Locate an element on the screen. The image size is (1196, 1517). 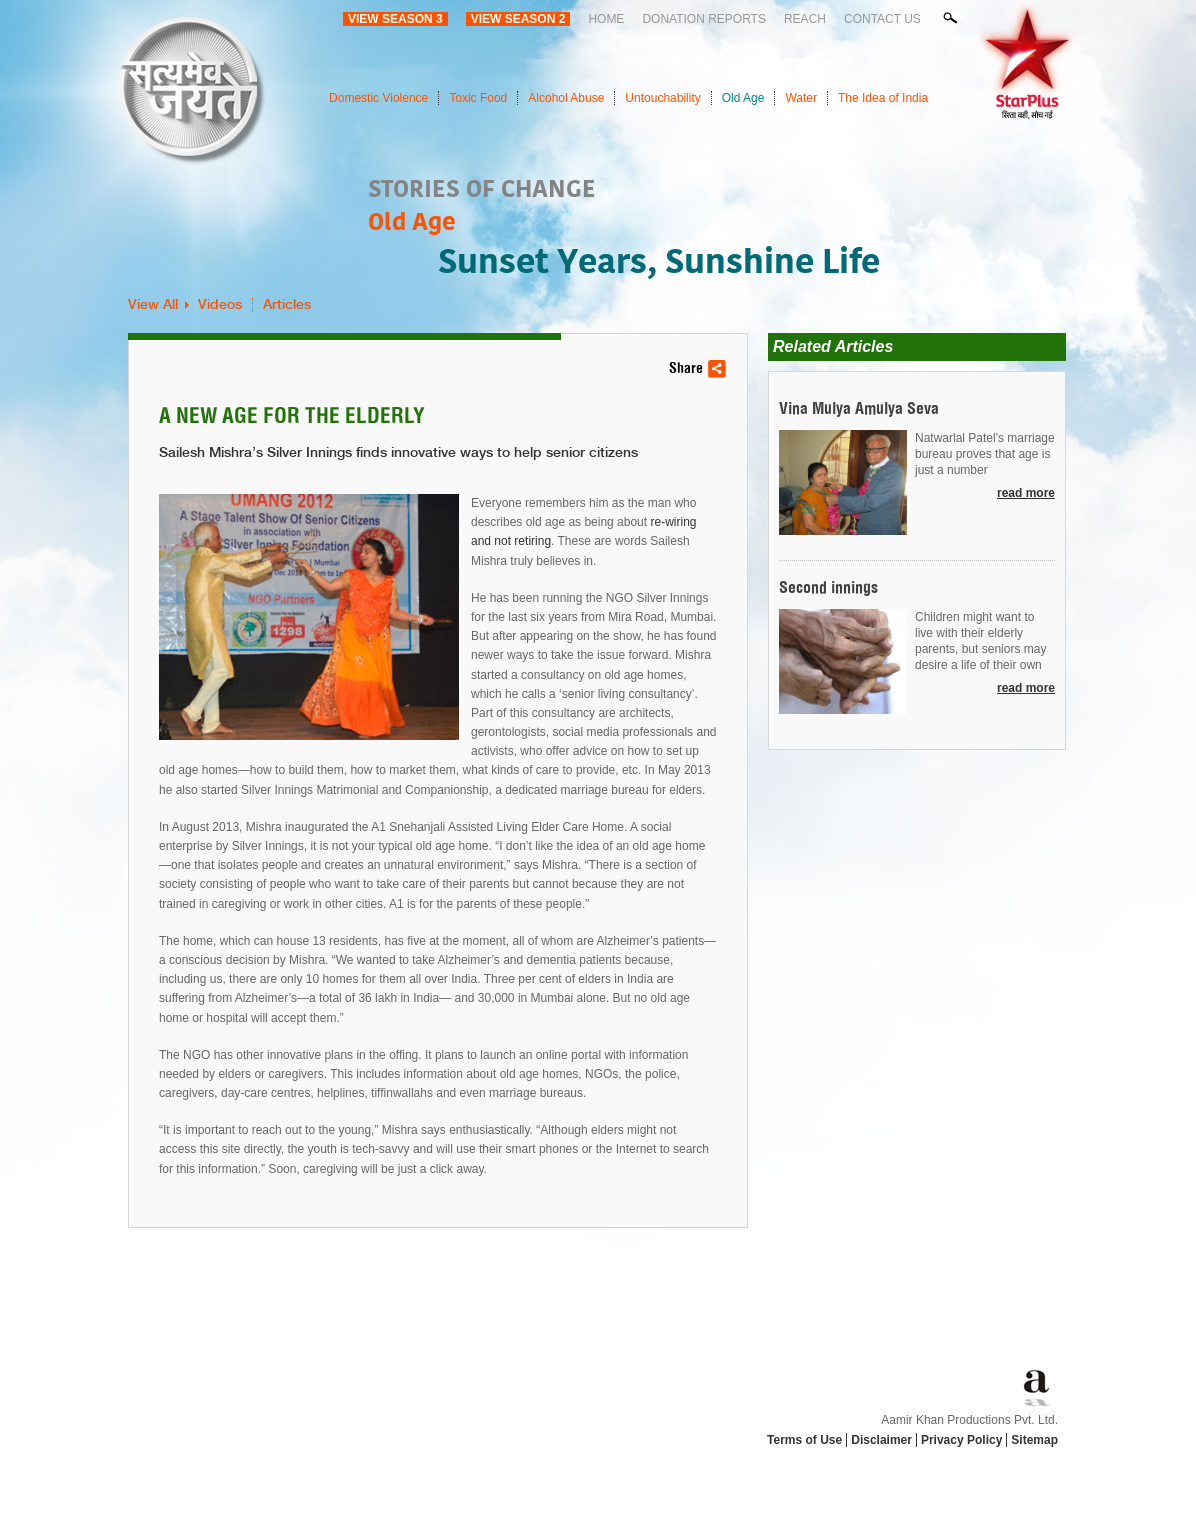
View Season 3 is located at coordinates (395, 19).